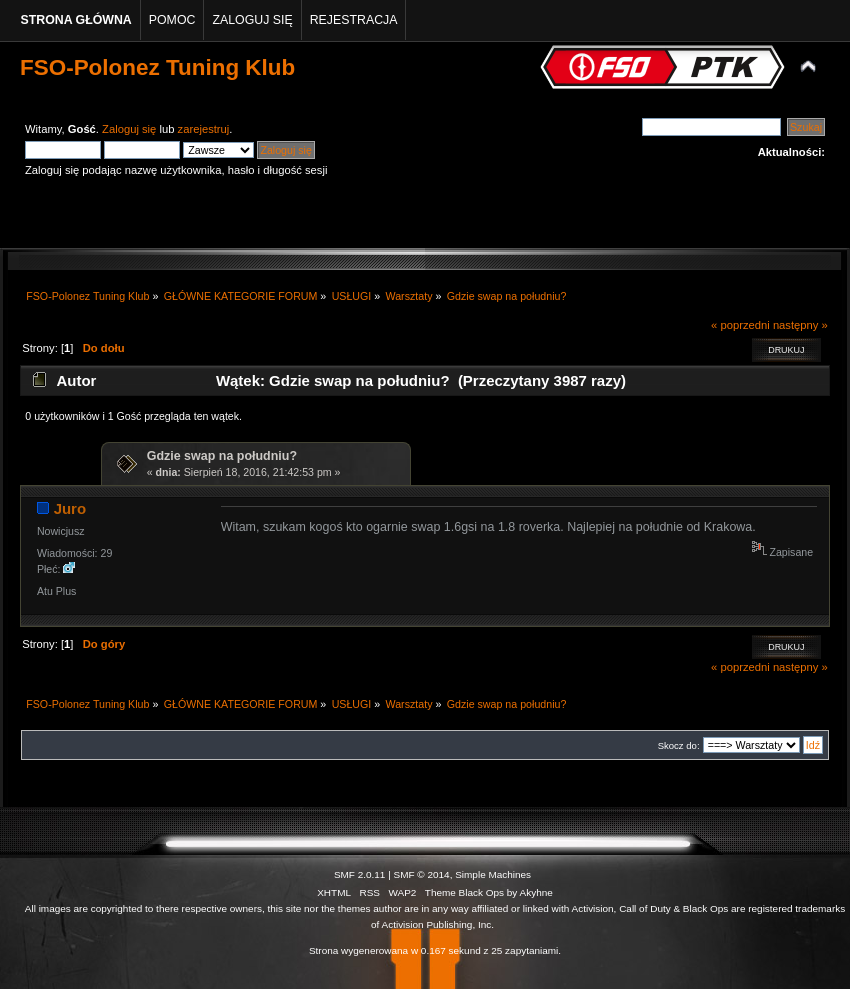  I want to click on Zaloguj się, so click(129, 129).